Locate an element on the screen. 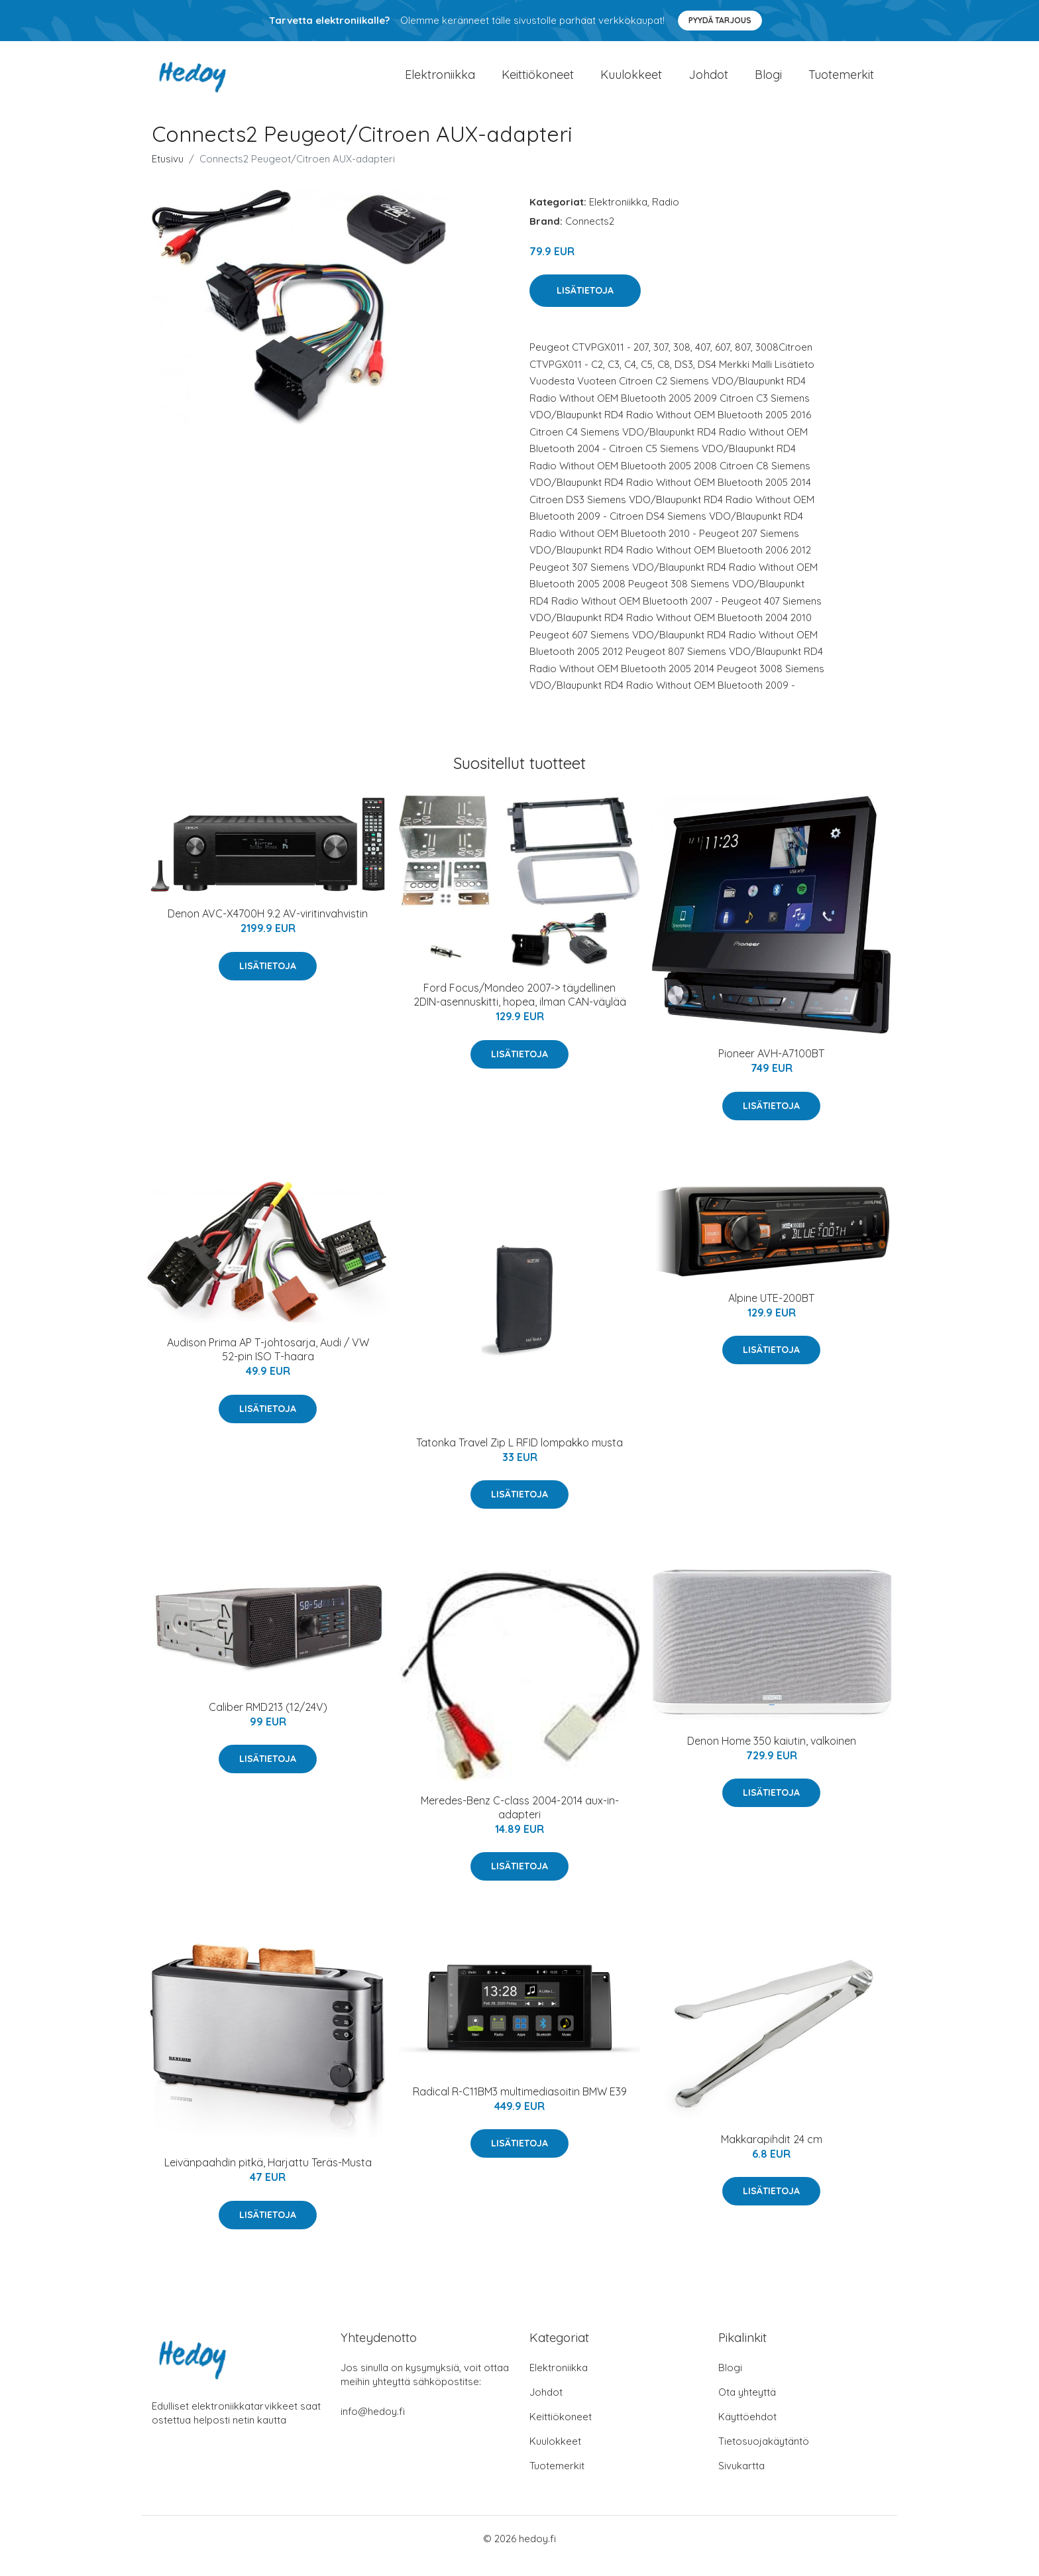 This screenshot has height=2576, width=1039. Radio is located at coordinates (665, 216).